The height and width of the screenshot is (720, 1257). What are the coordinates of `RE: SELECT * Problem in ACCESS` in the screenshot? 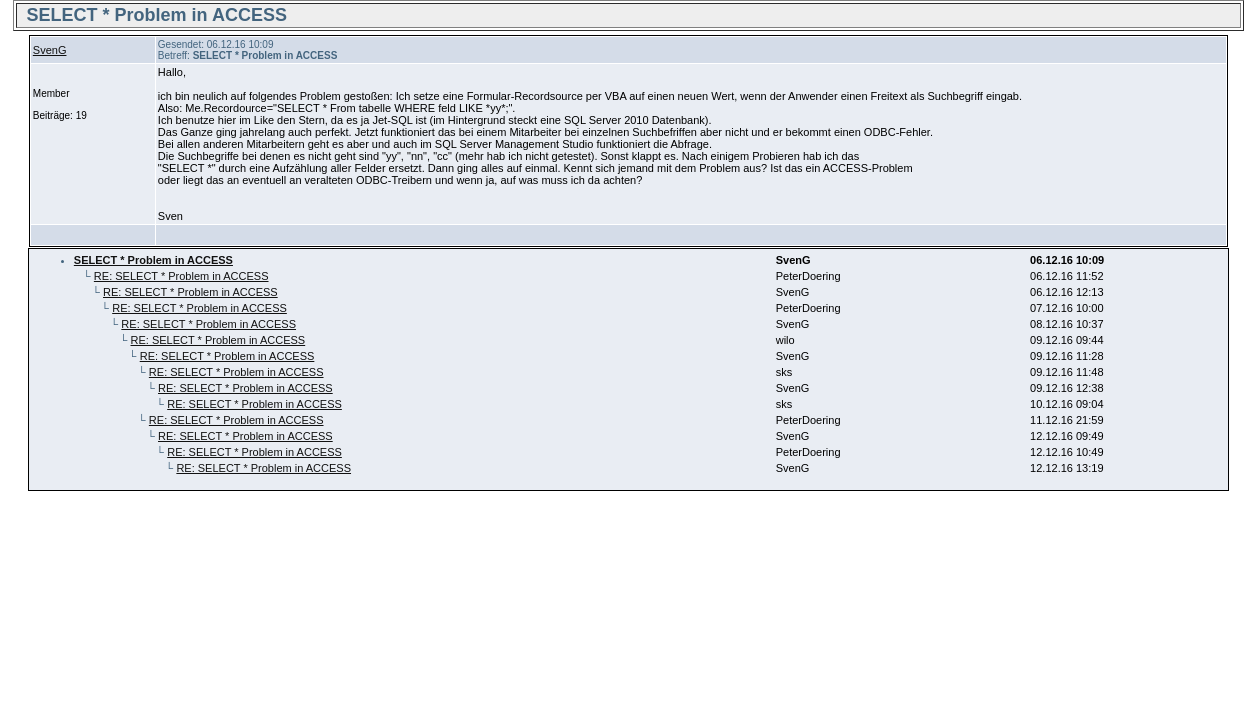 It's located at (181, 276).